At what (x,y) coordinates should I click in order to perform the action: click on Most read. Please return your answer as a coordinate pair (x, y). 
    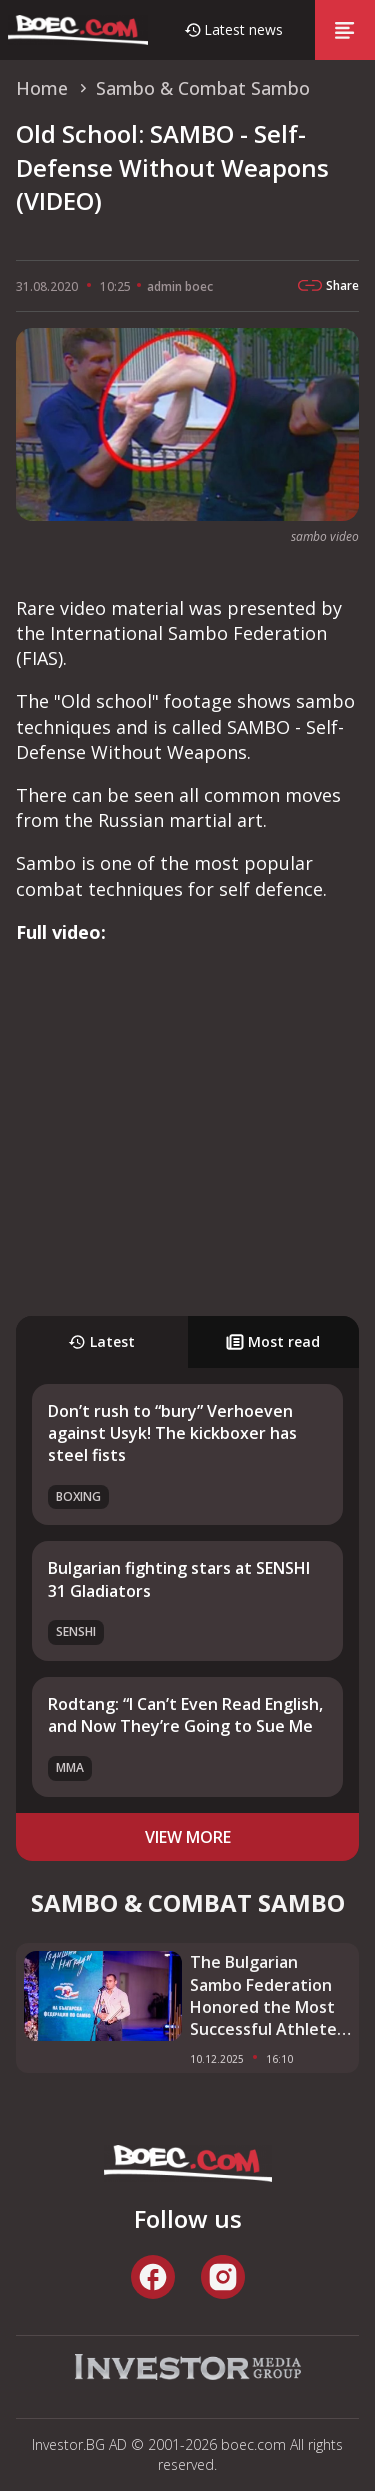
    Looking at the image, I should click on (273, 1341).